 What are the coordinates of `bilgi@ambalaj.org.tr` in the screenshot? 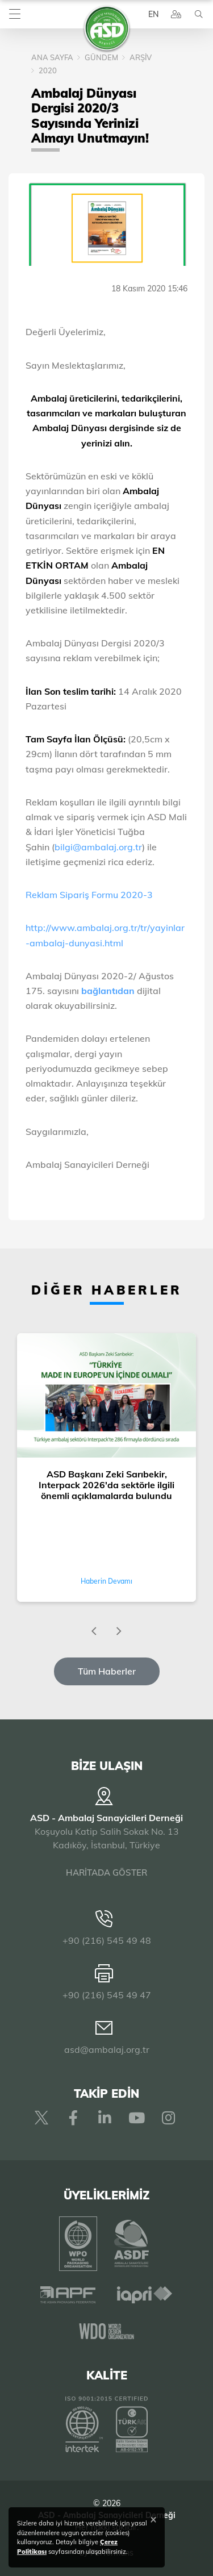 It's located at (98, 847).